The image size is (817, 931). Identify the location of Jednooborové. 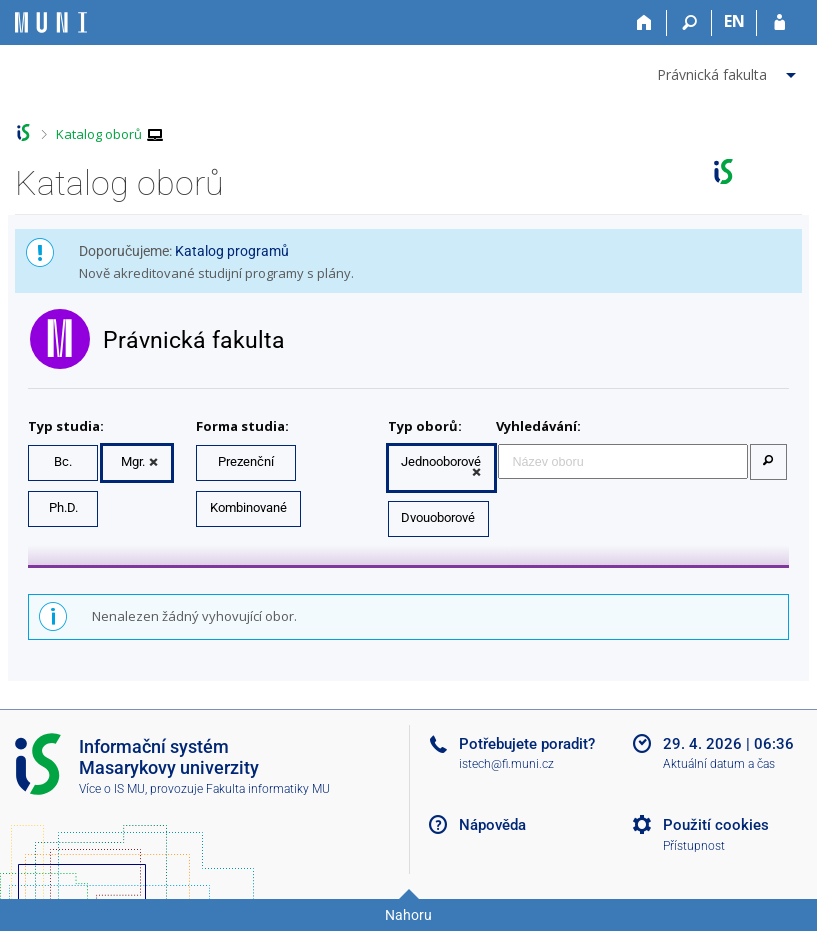
(441, 461).